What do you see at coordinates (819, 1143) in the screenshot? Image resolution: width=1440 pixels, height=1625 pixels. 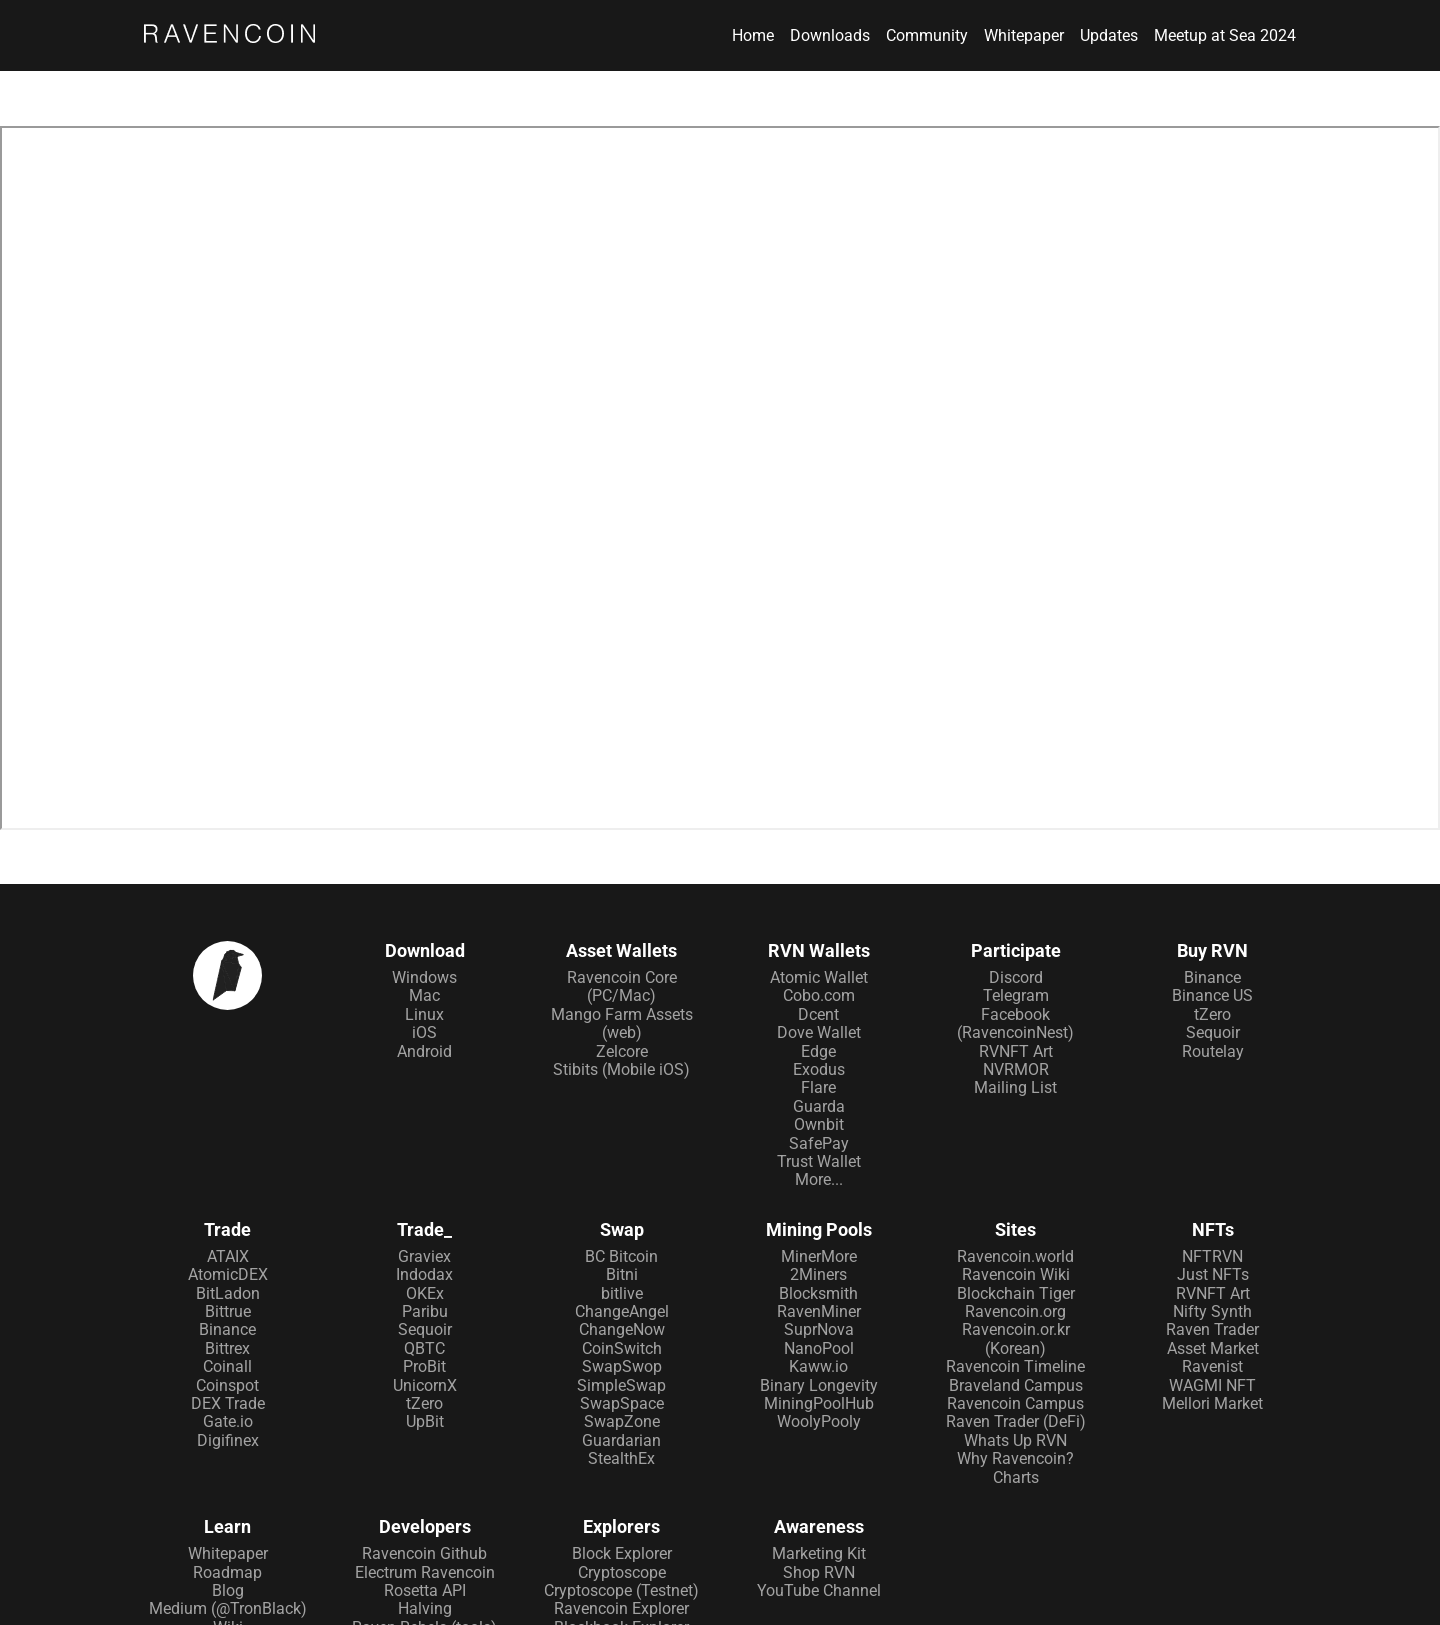 I see `SafePay` at bounding box center [819, 1143].